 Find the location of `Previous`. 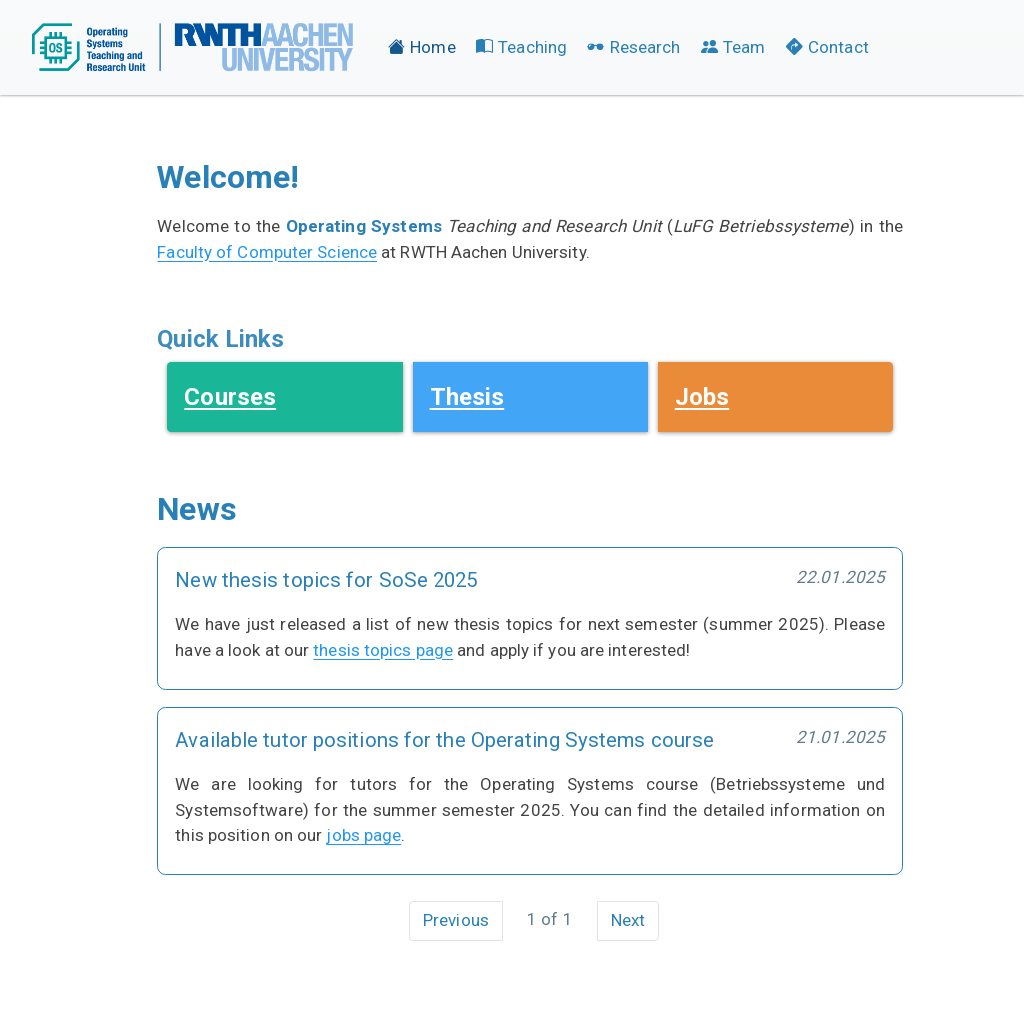

Previous is located at coordinates (456, 920).